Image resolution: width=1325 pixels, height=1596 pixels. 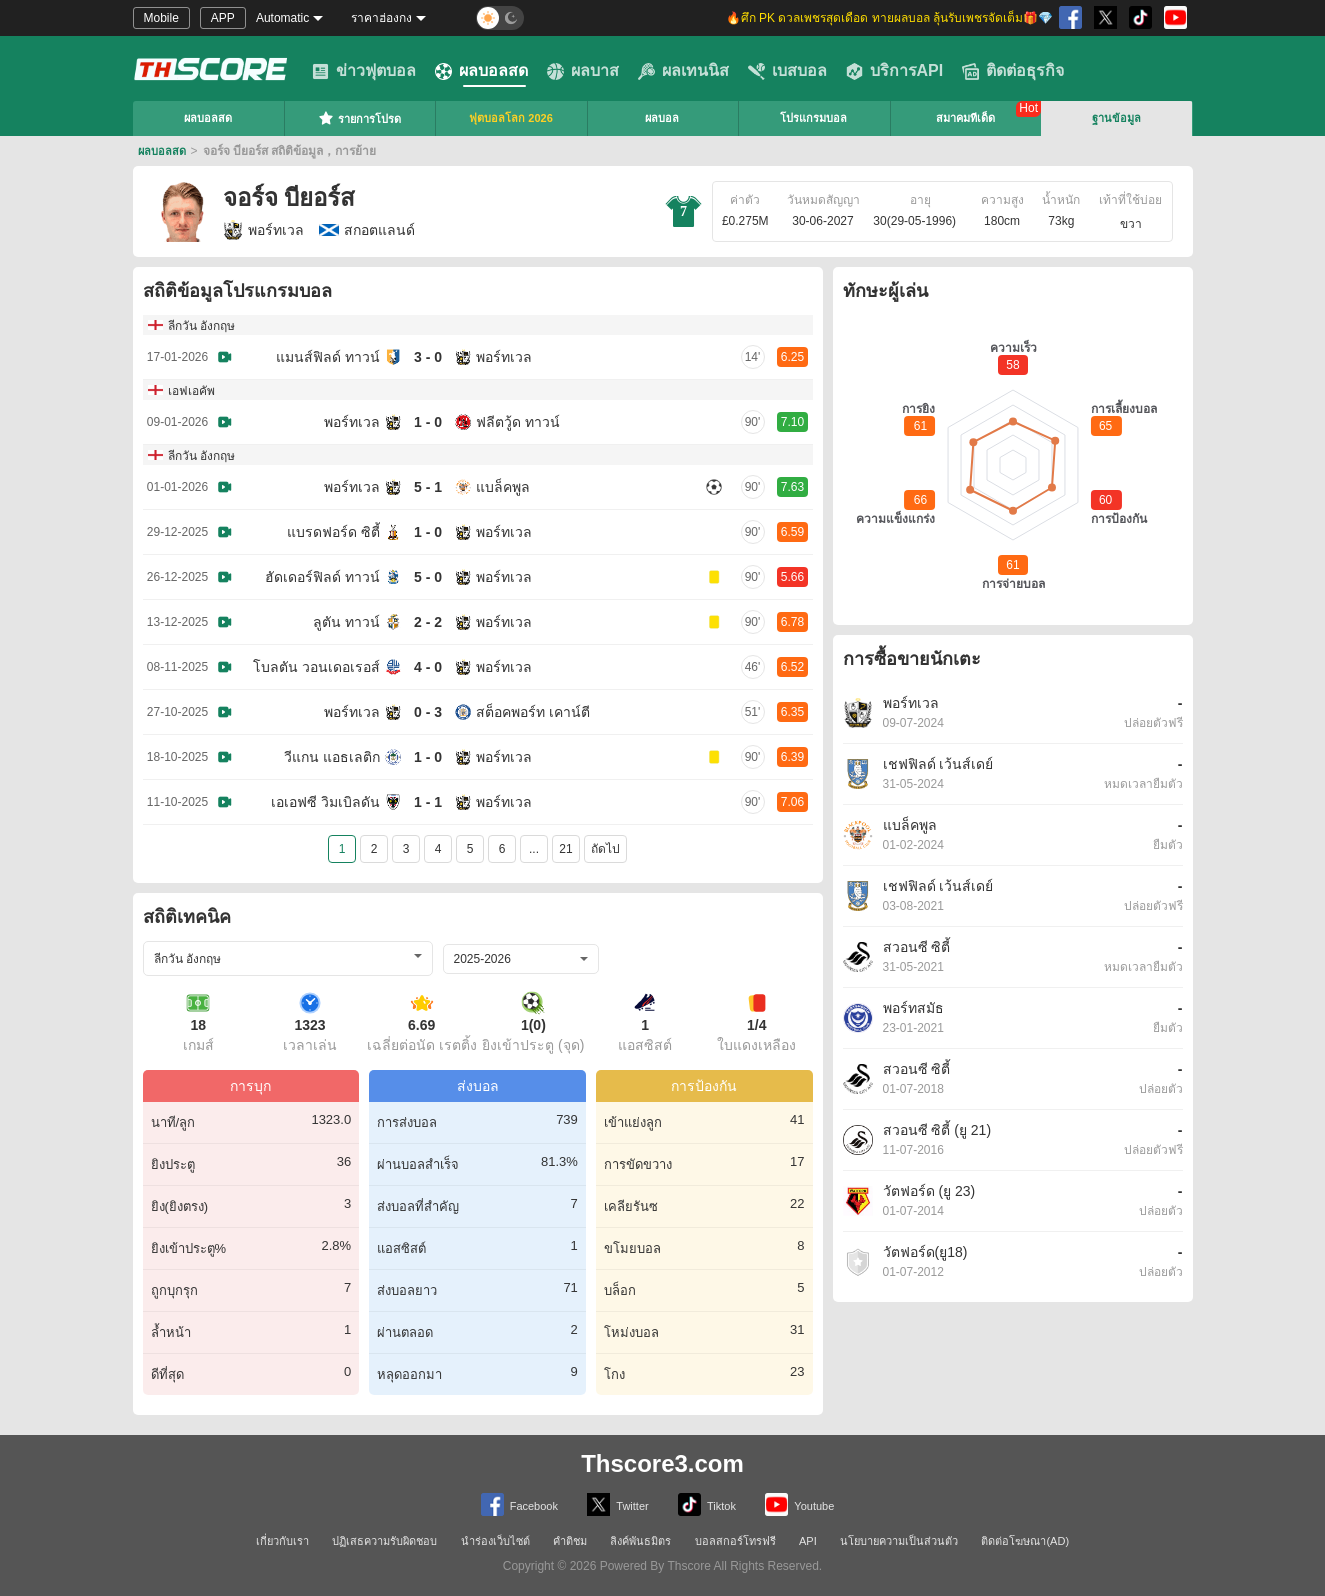 What do you see at coordinates (384, 1541) in the screenshot?
I see `ปฏิเสธความรับผิดชอบ` at bounding box center [384, 1541].